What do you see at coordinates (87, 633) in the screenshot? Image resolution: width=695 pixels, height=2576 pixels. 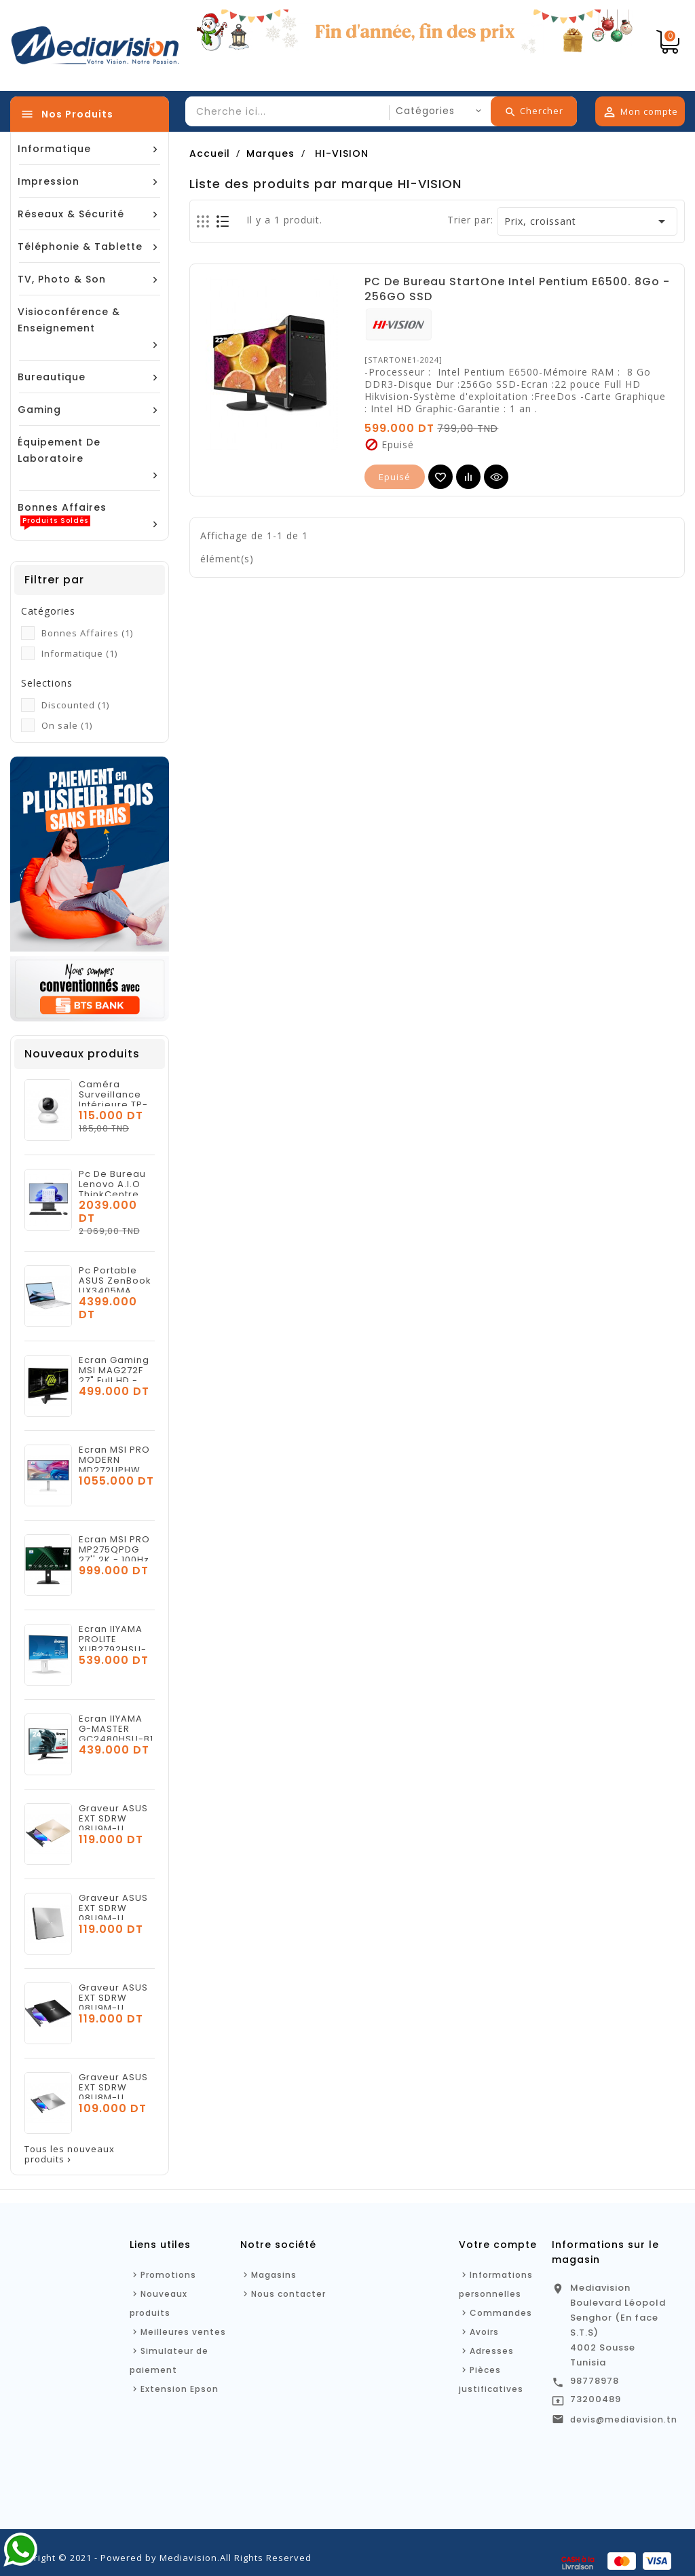 I see `Bonnes Affaires` at bounding box center [87, 633].